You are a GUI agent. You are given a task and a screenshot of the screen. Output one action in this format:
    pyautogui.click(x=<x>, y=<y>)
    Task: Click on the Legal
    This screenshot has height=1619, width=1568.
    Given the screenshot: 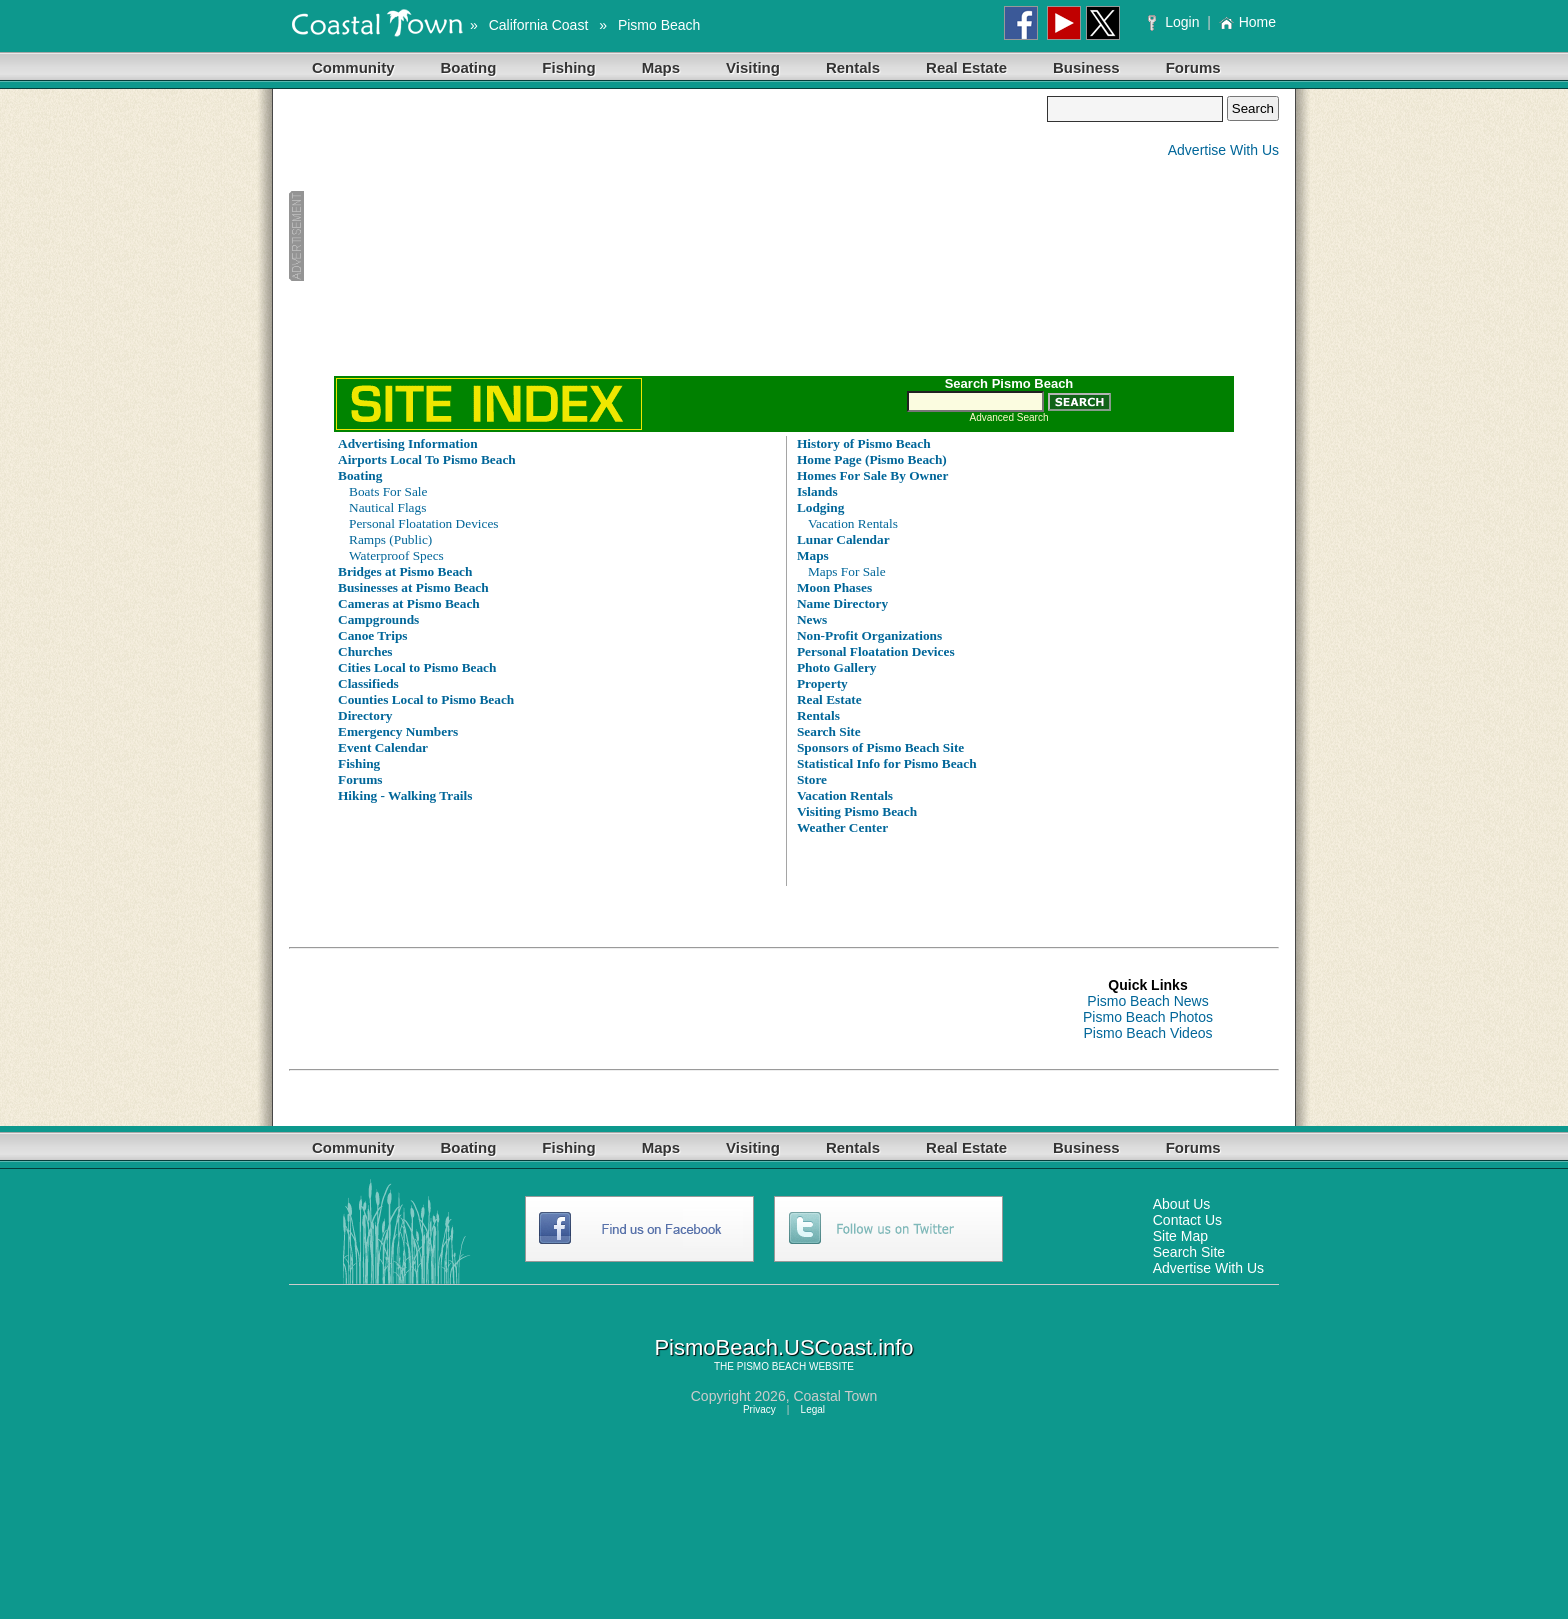 What is the action you would take?
    pyautogui.click(x=813, y=1409)
    